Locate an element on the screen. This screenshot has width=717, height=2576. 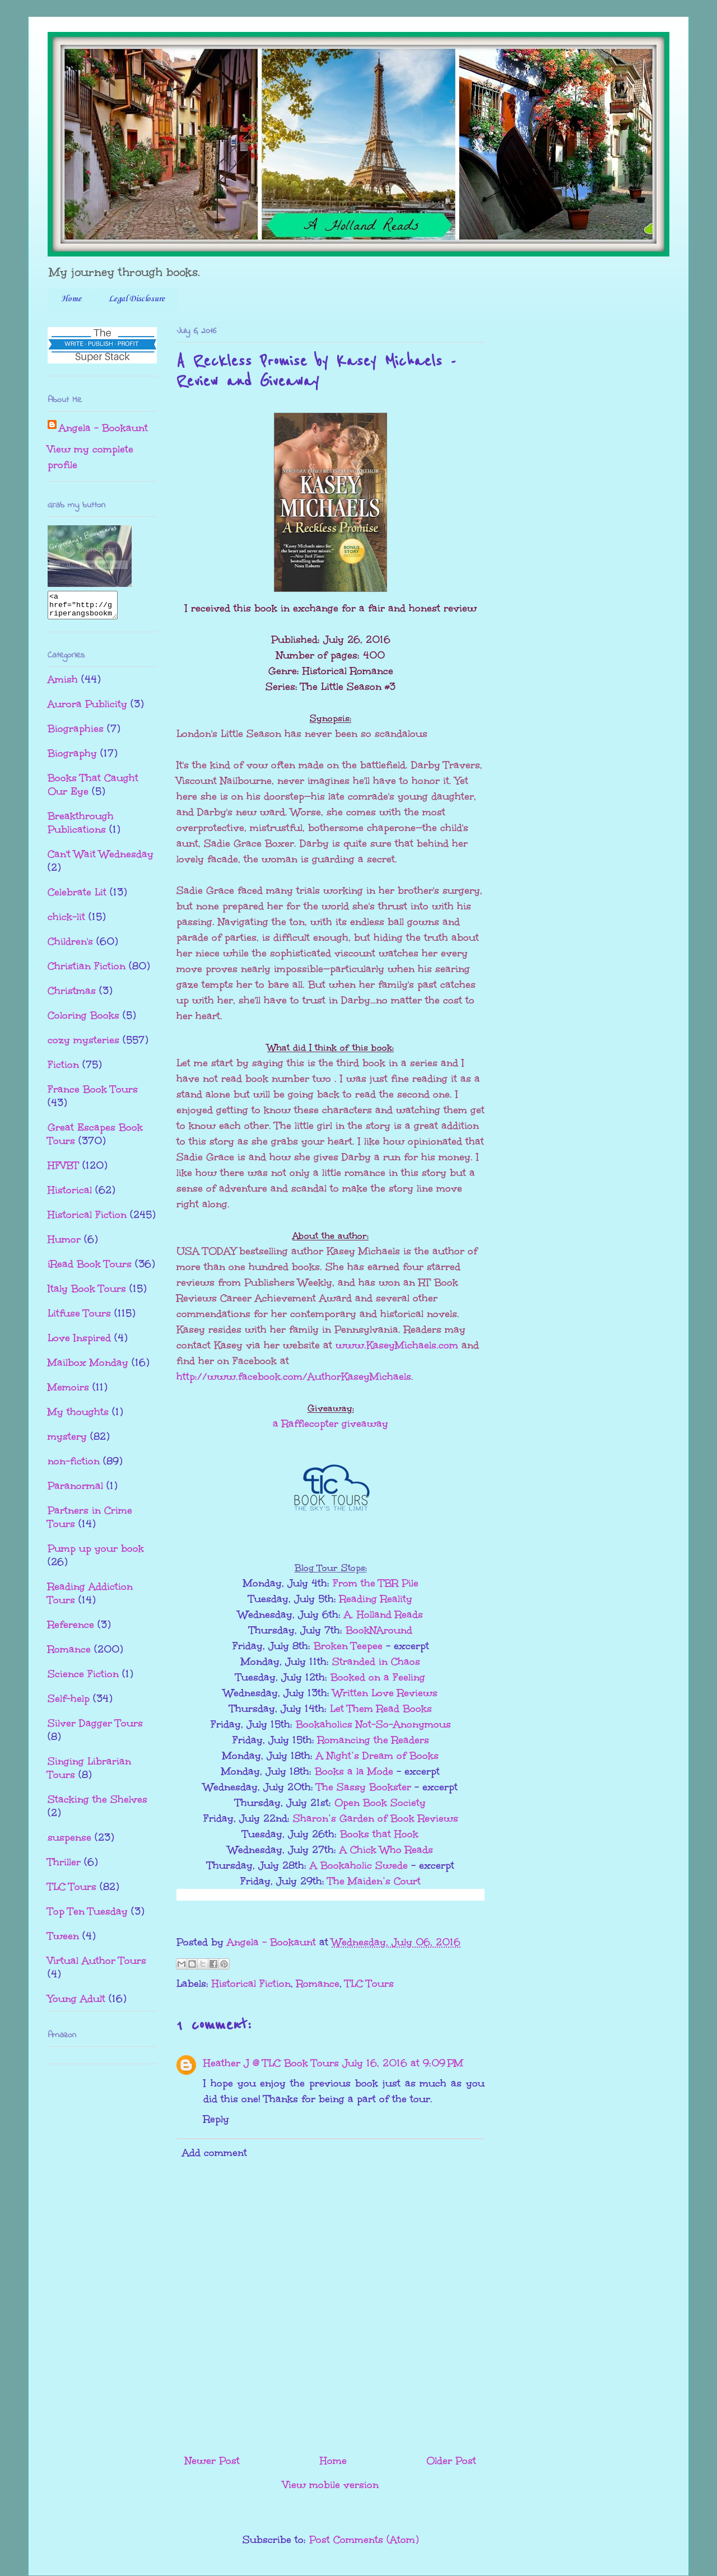
Romancing the Readers is located at coordinates (373, 1740).